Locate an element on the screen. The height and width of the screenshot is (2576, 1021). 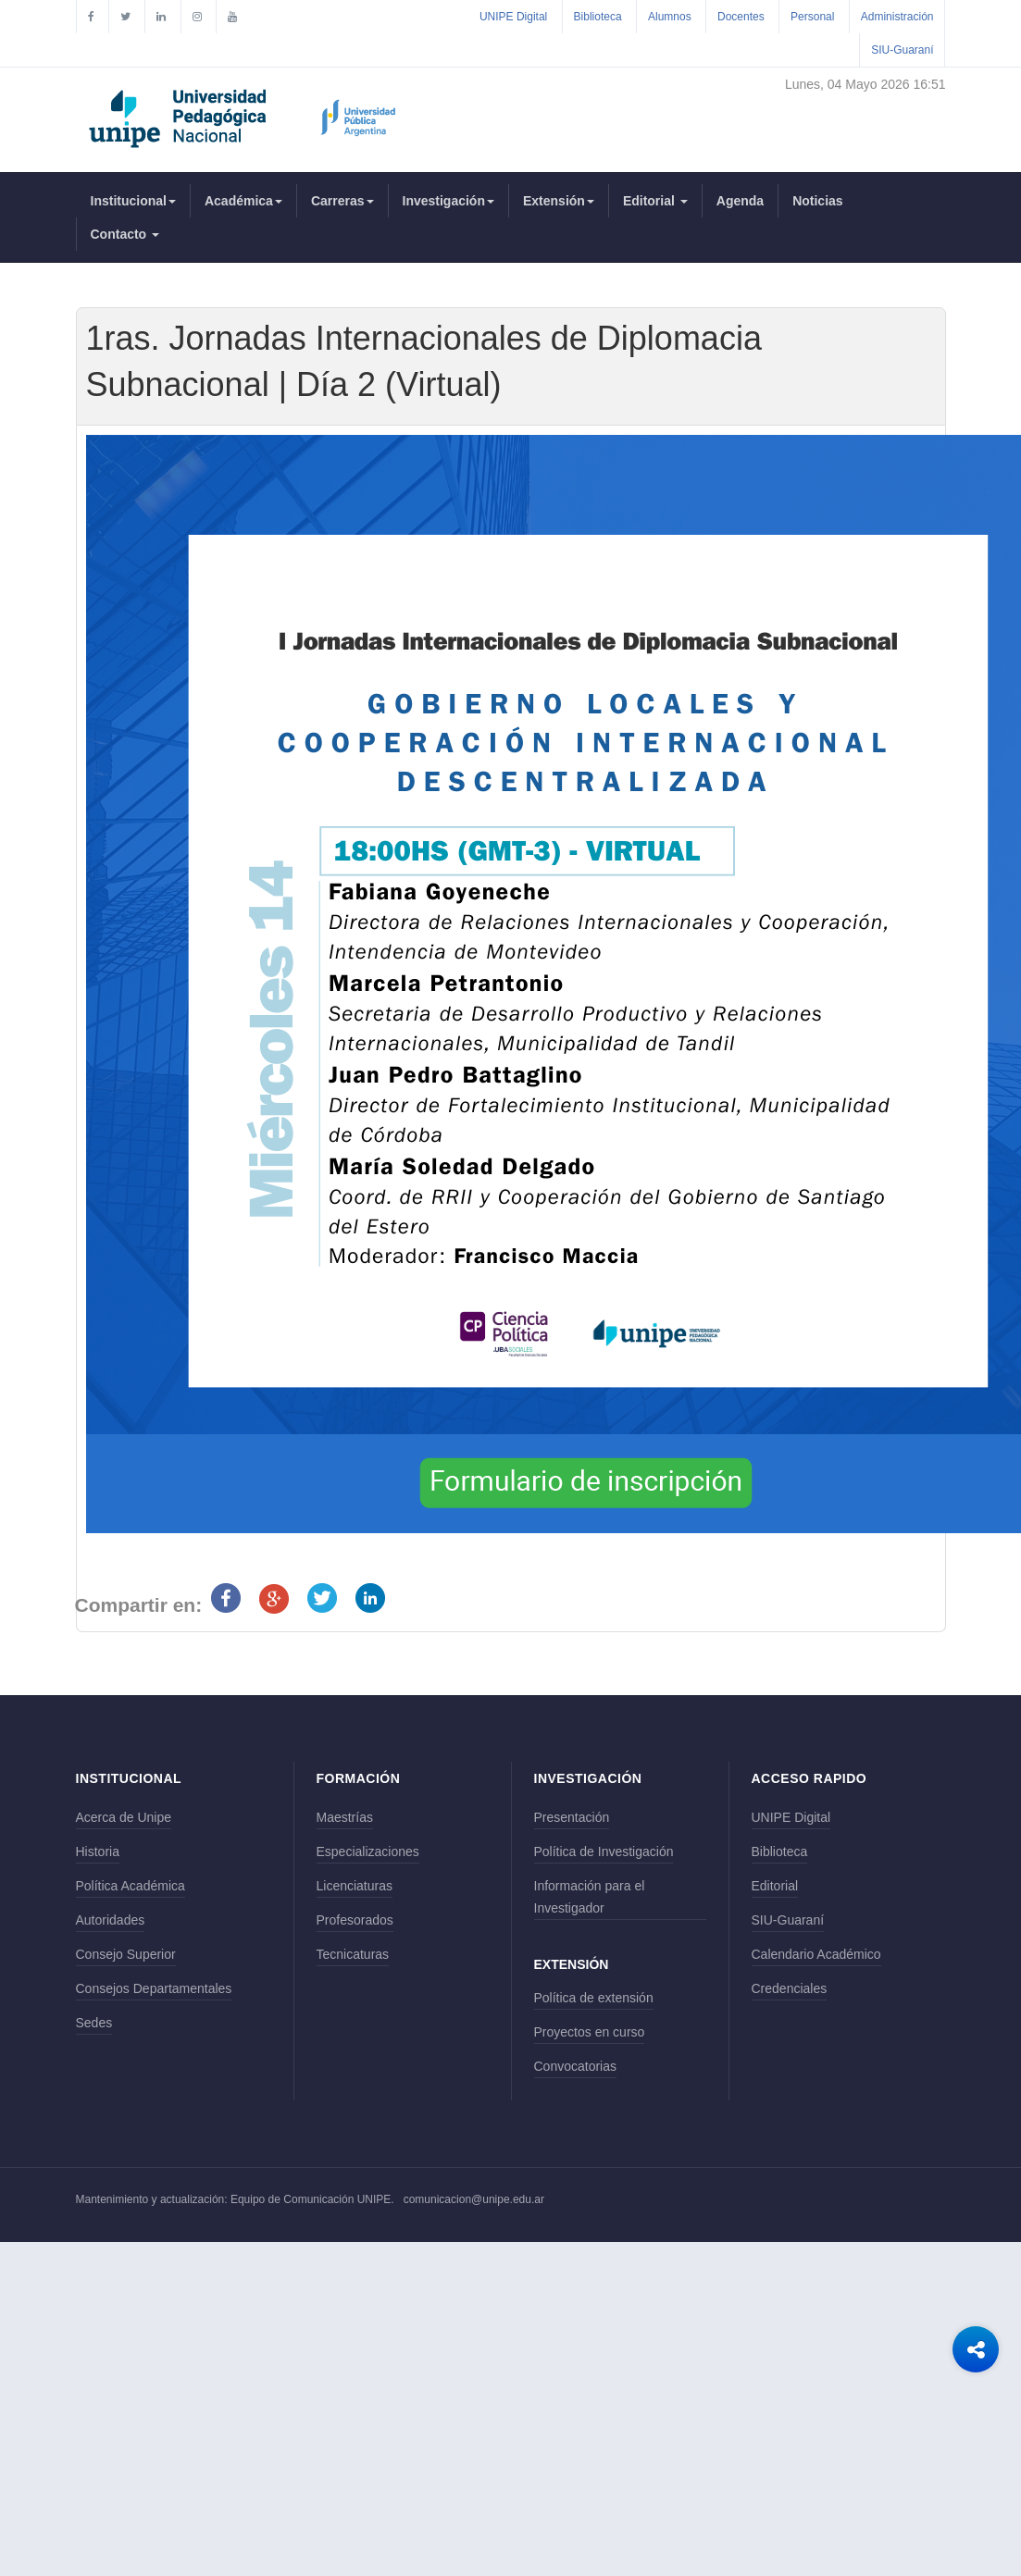
Información para el Investigador is located at coordinates (589, 1896).